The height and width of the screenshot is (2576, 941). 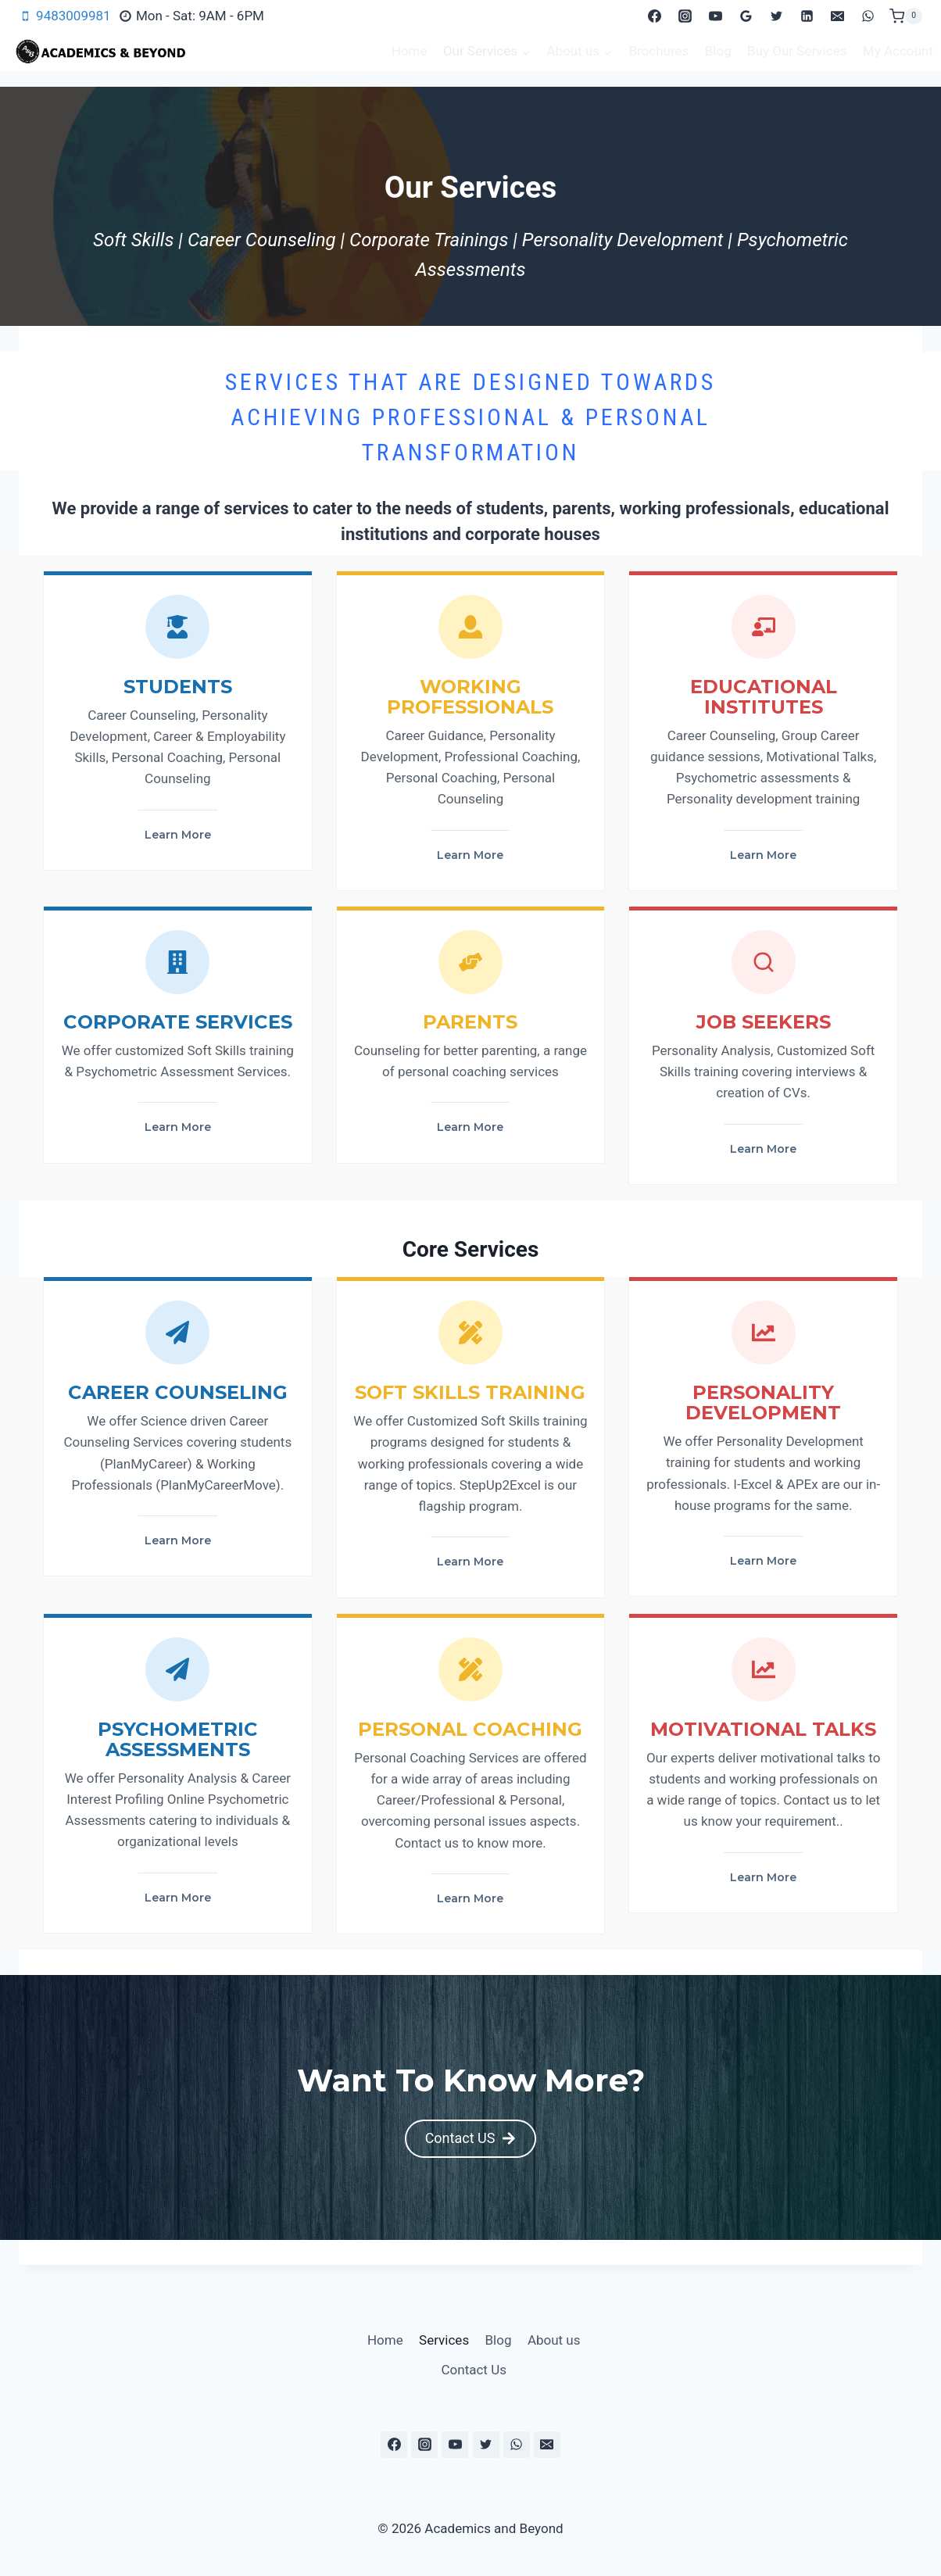 What do you see at coordinates (658, 51) in the screenshot?
I see `Brochures` at bounding box center [658, 51].